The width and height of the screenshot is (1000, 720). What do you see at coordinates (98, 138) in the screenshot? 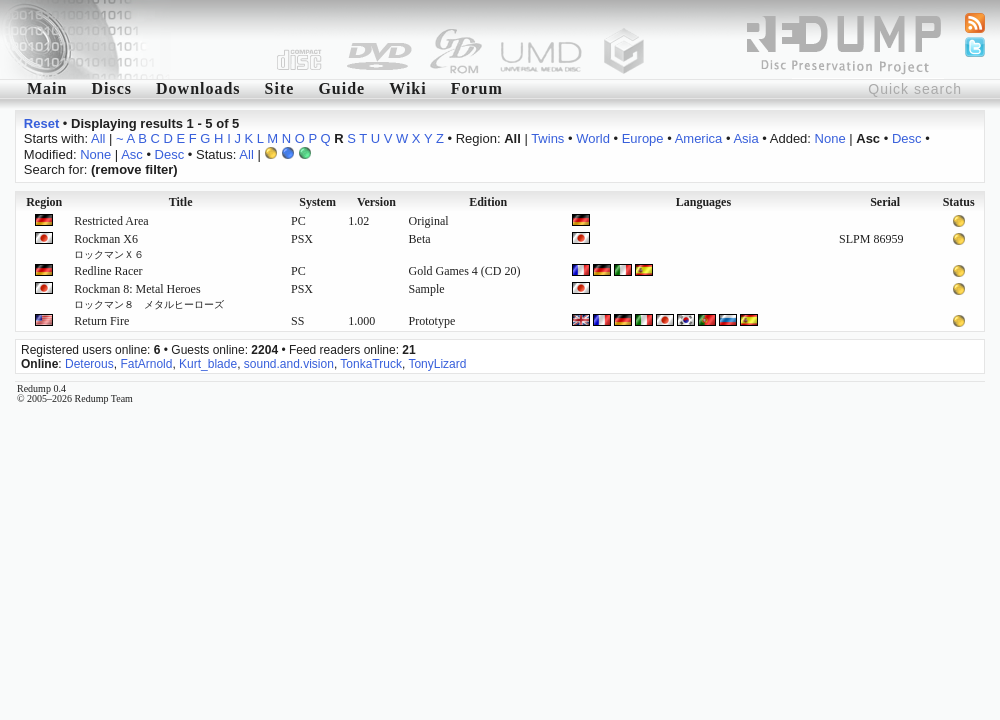
I see `All` at bounding box center [98, 138].